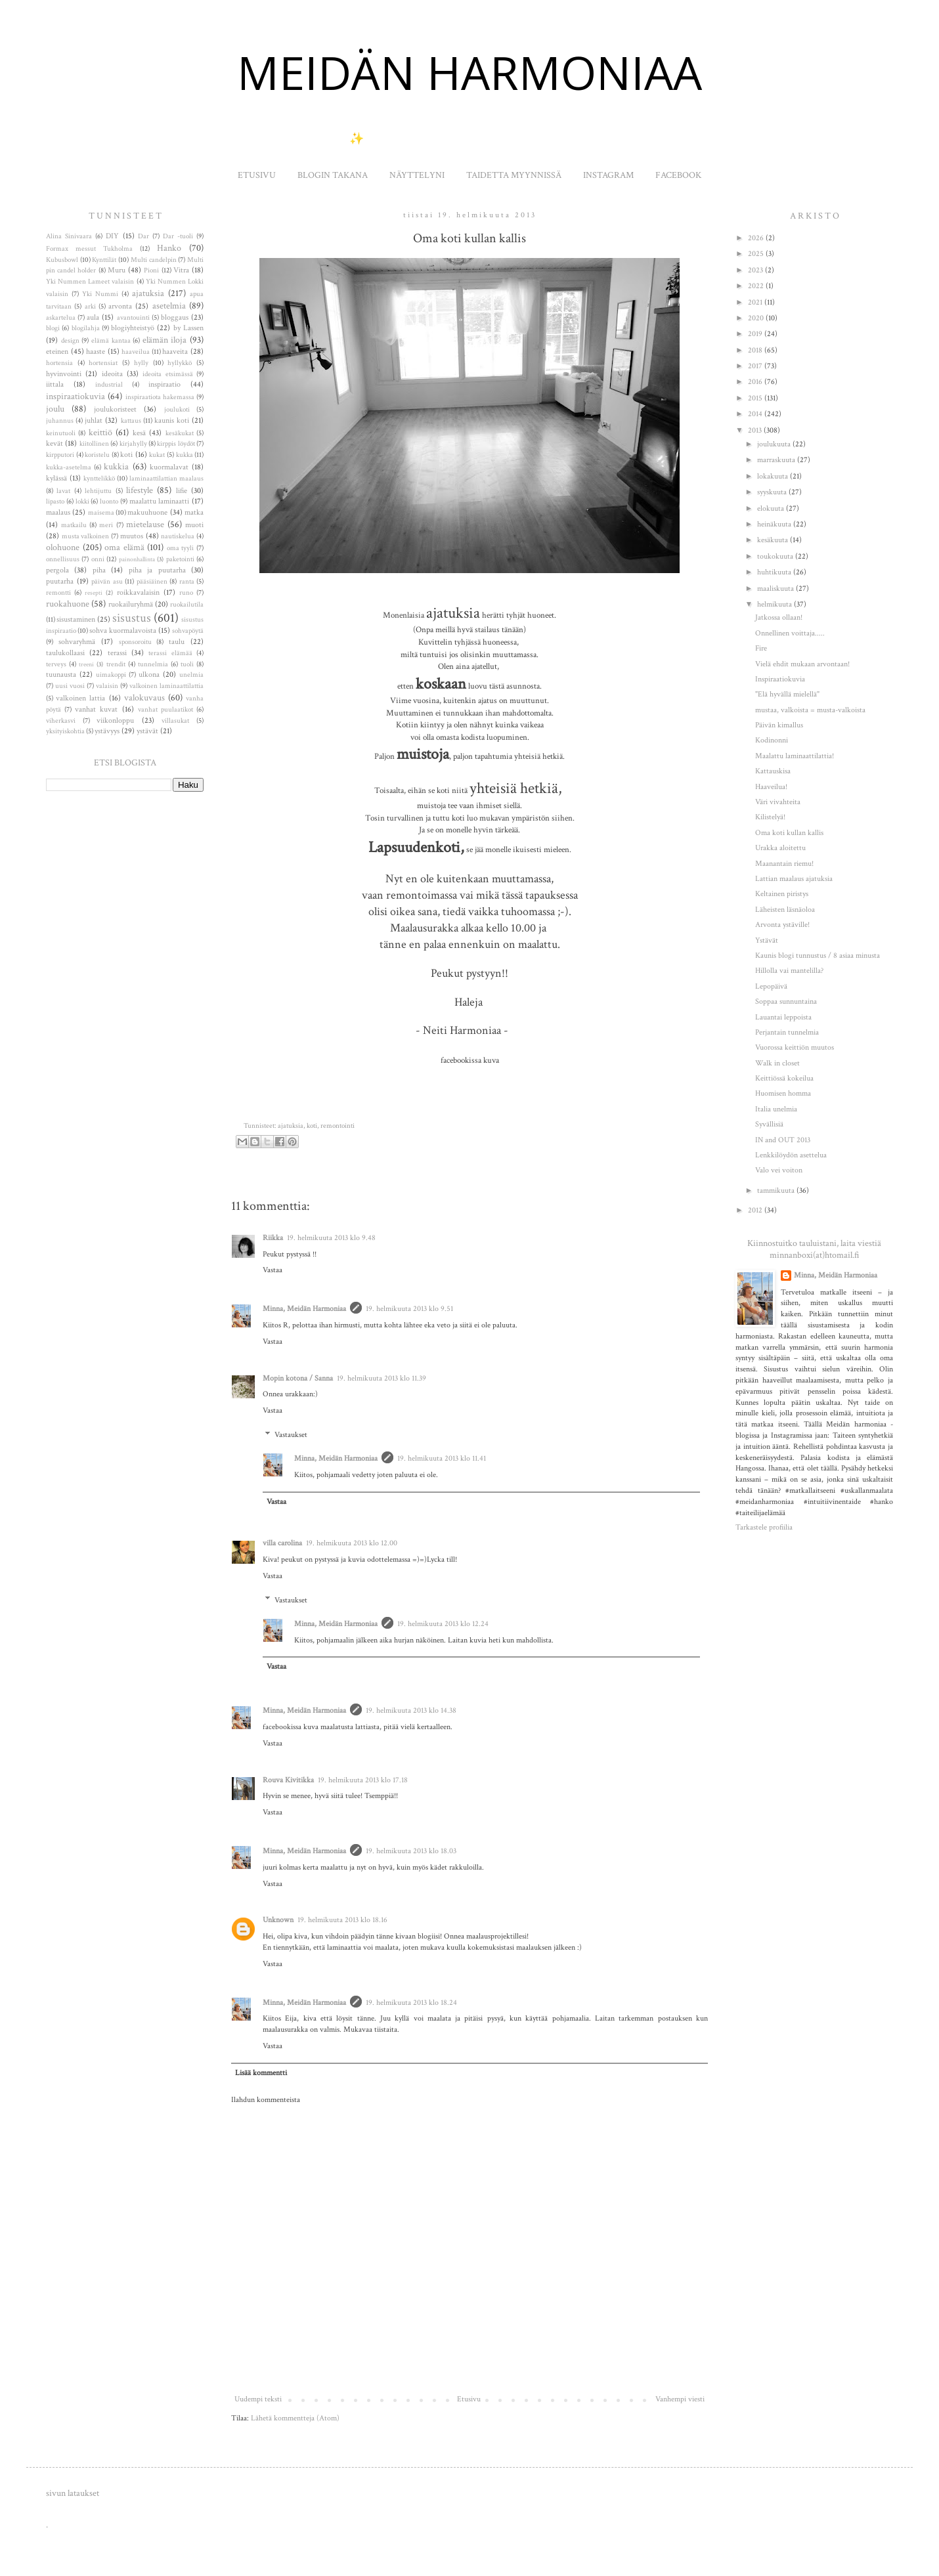  Describe the element at coordinates (157, 570) in the screenshot. I see `piha ja puutarha` at that location.